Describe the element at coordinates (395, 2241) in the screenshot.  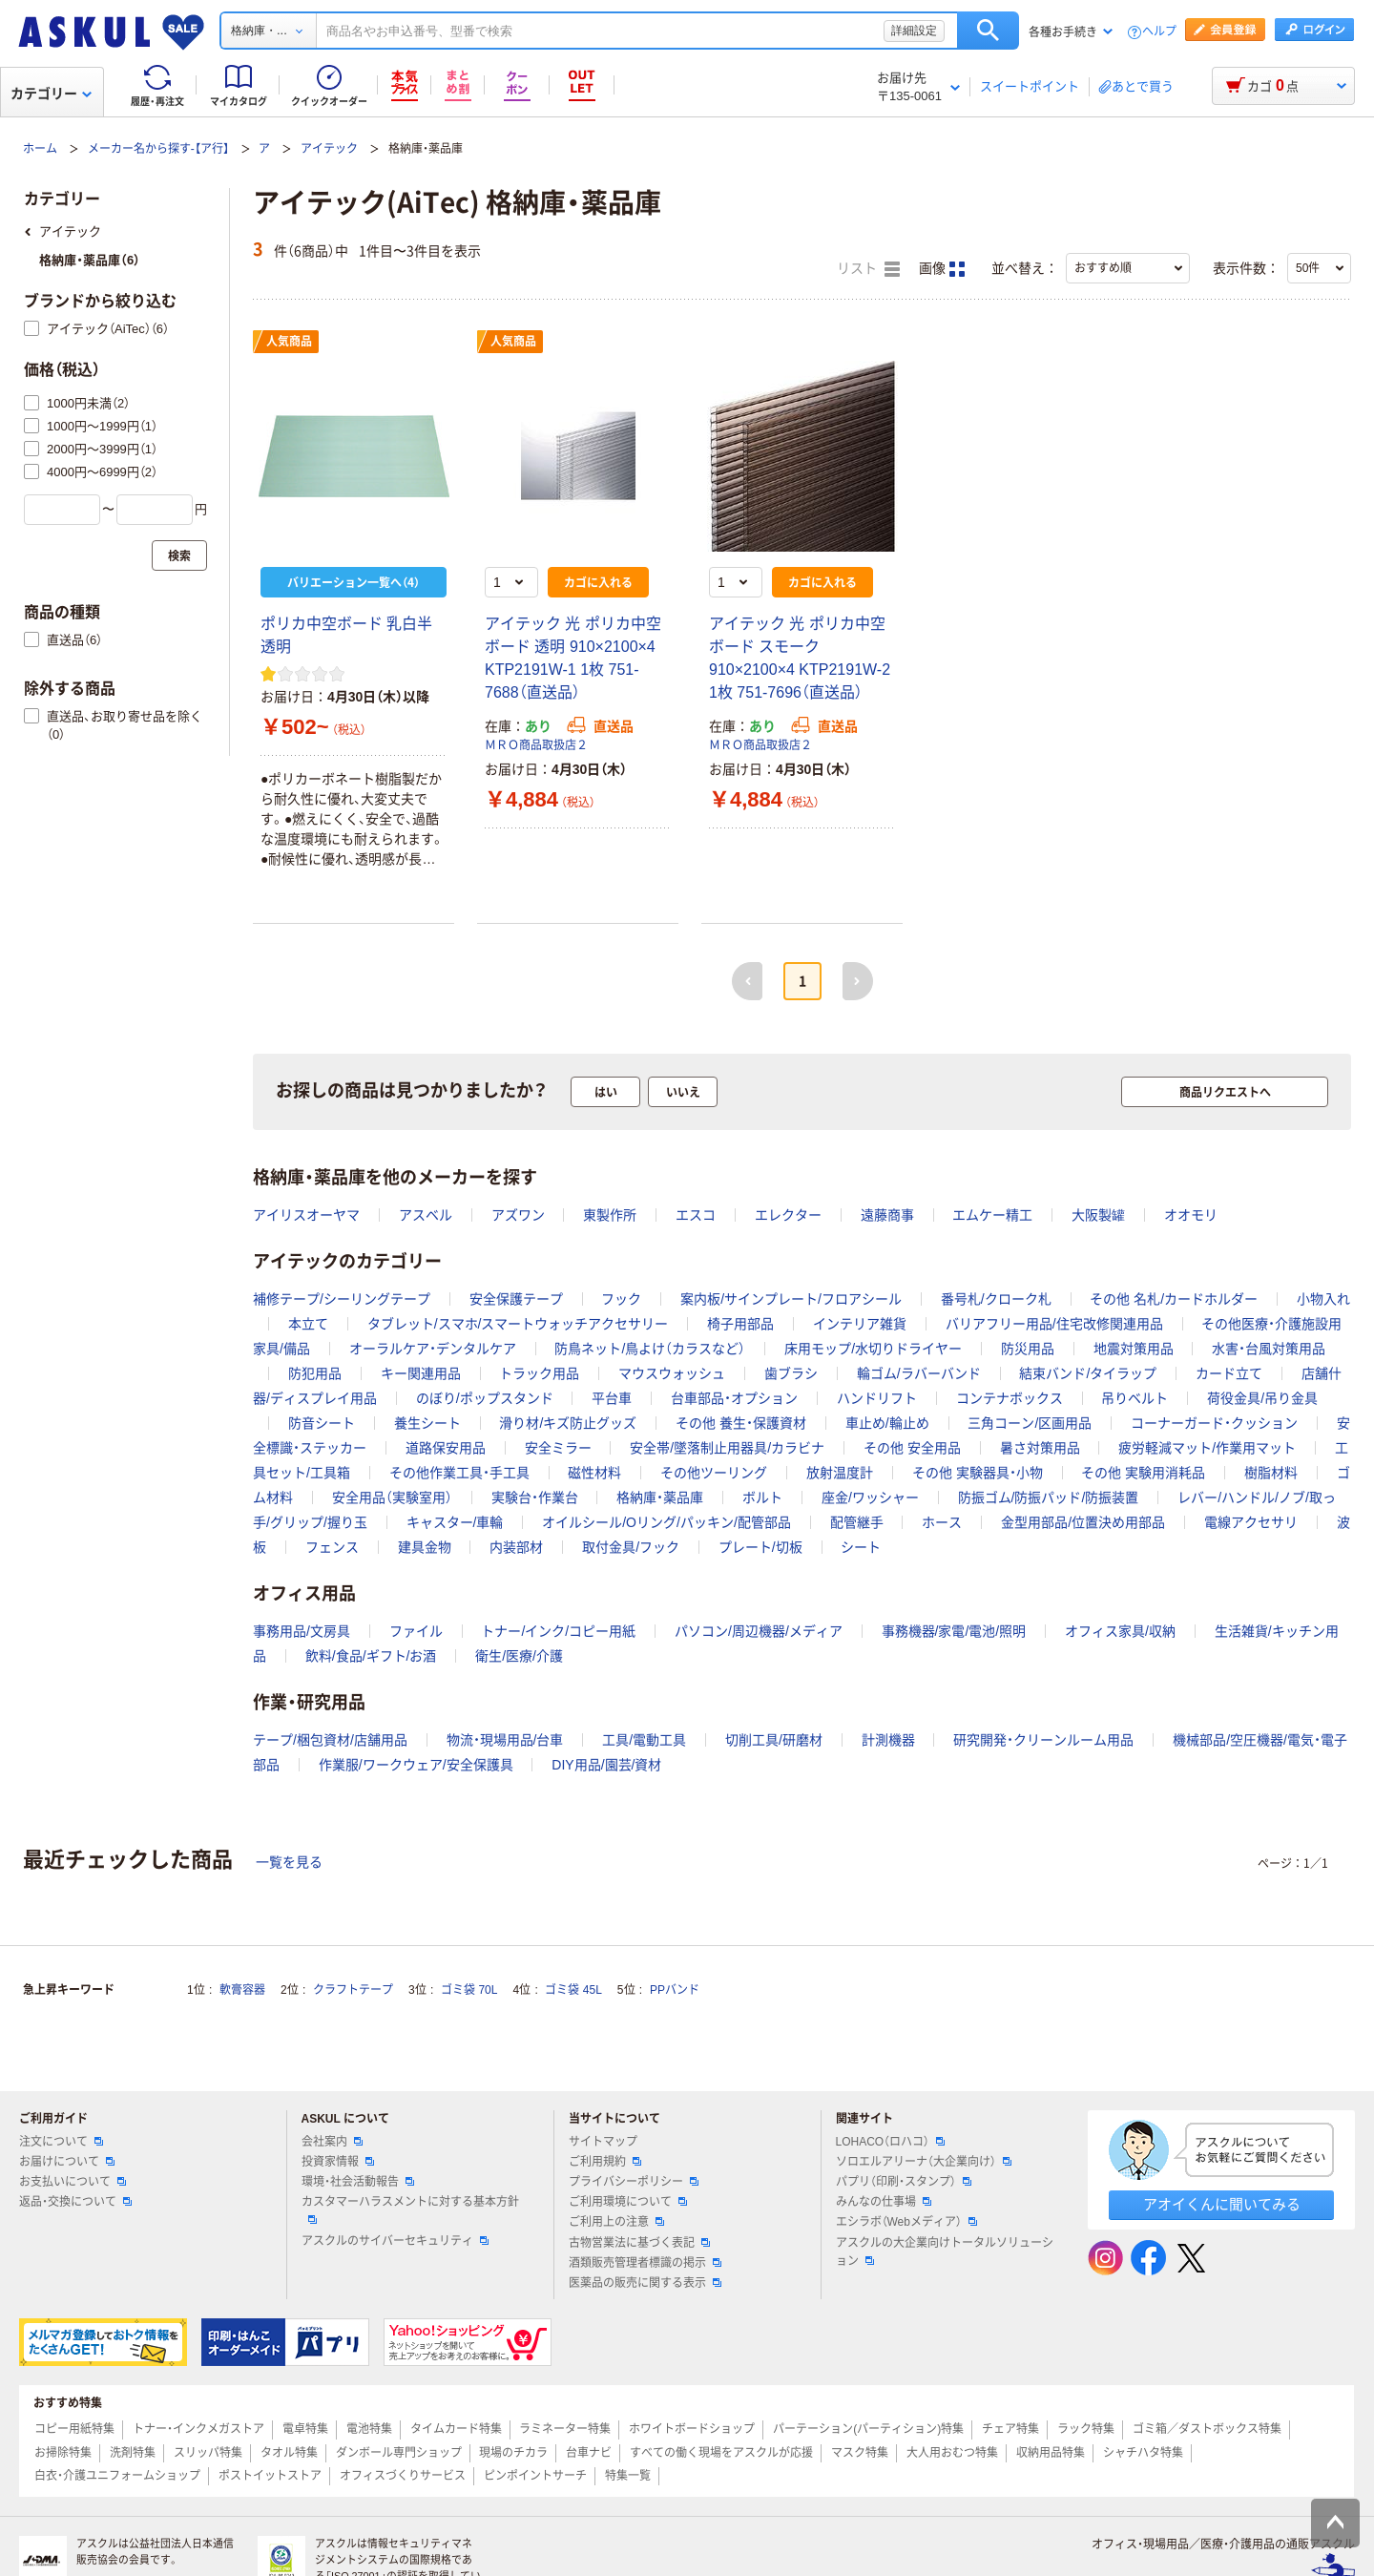
I see `アスクルのサイバーセキュリティ` at that location.